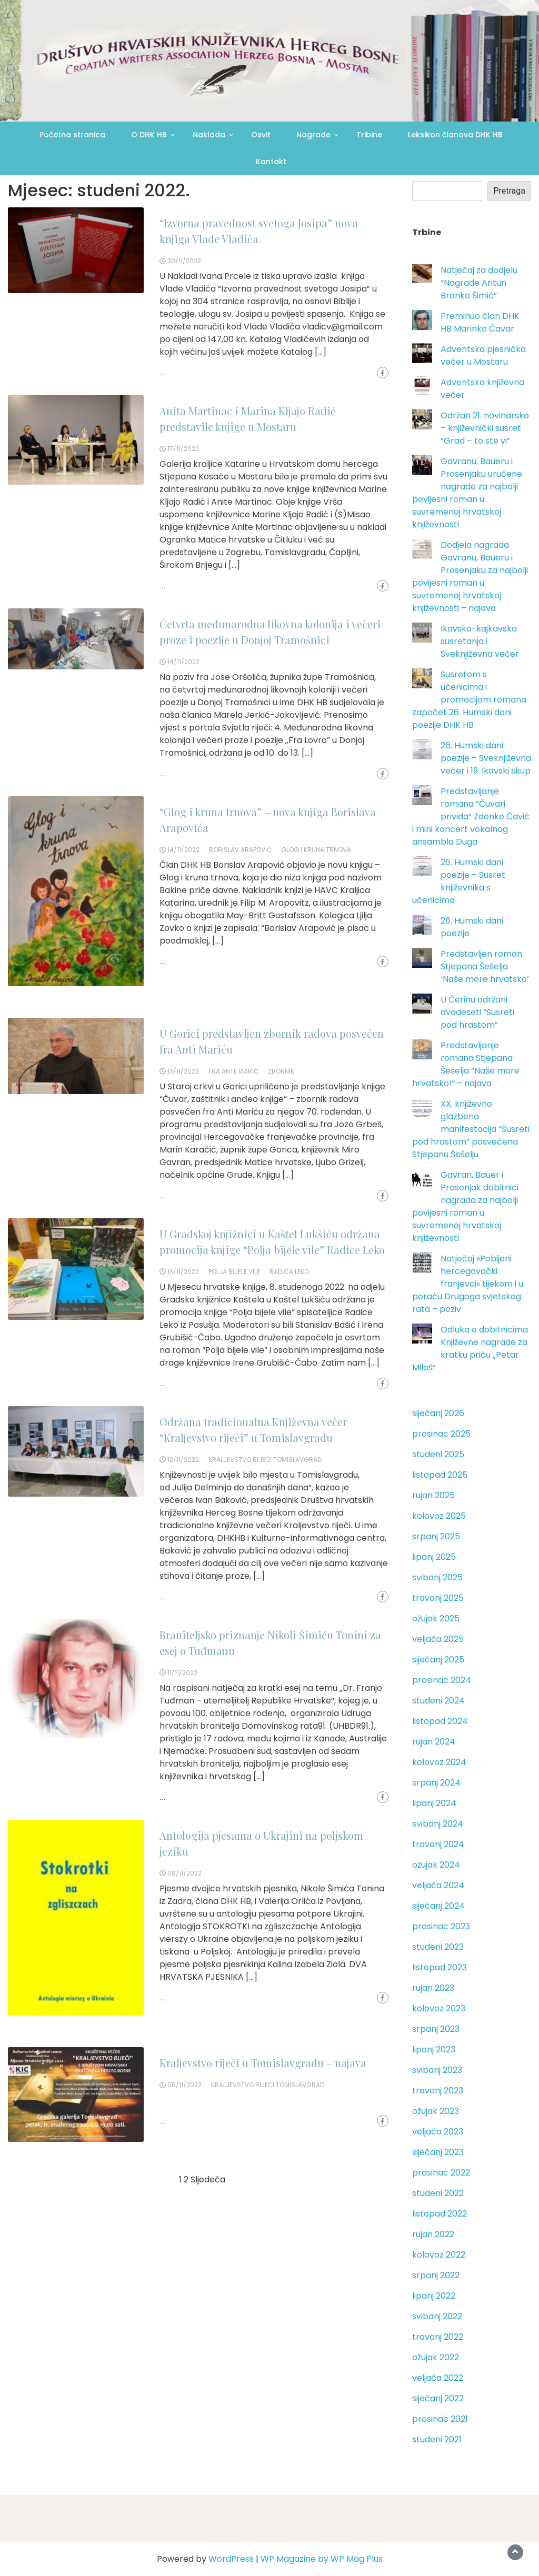  I want to click on Nagrade, so click(313, 134).